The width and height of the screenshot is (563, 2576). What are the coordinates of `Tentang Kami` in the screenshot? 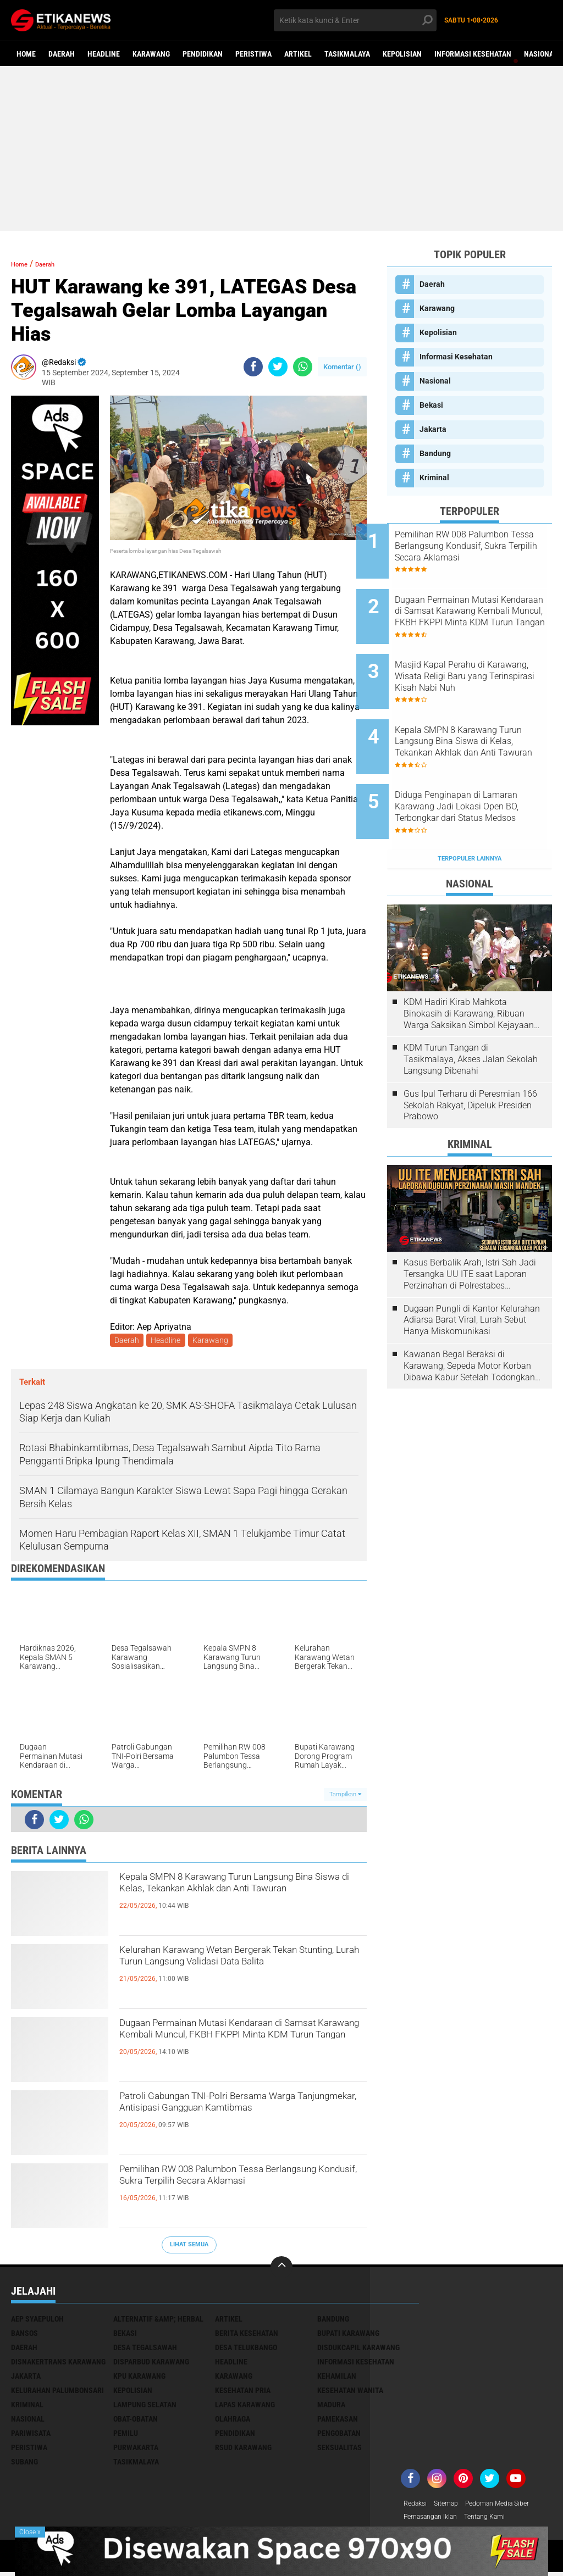 It's located at (498, 2520).